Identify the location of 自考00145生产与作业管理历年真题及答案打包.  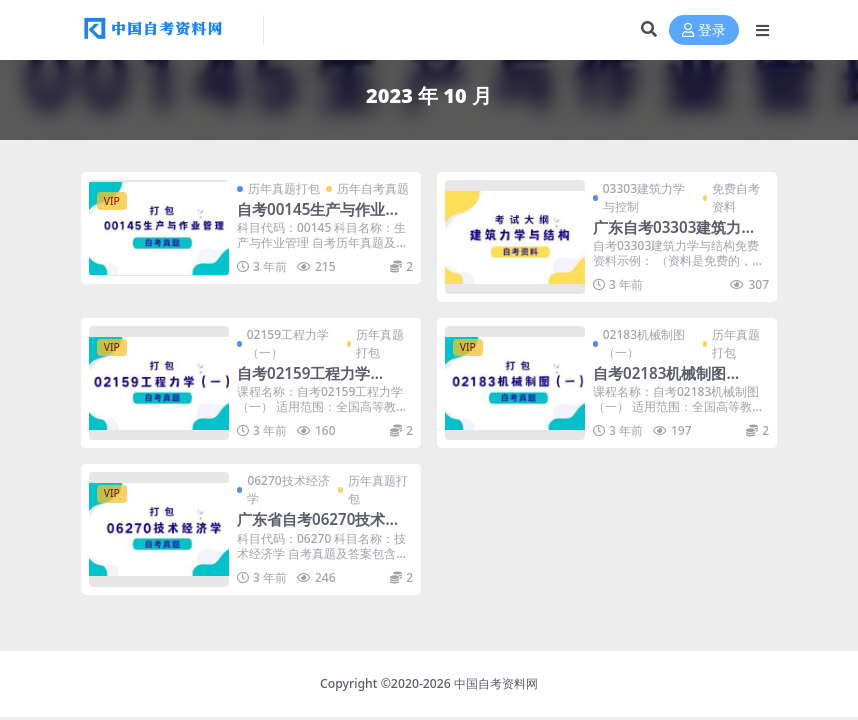
(318, 218).